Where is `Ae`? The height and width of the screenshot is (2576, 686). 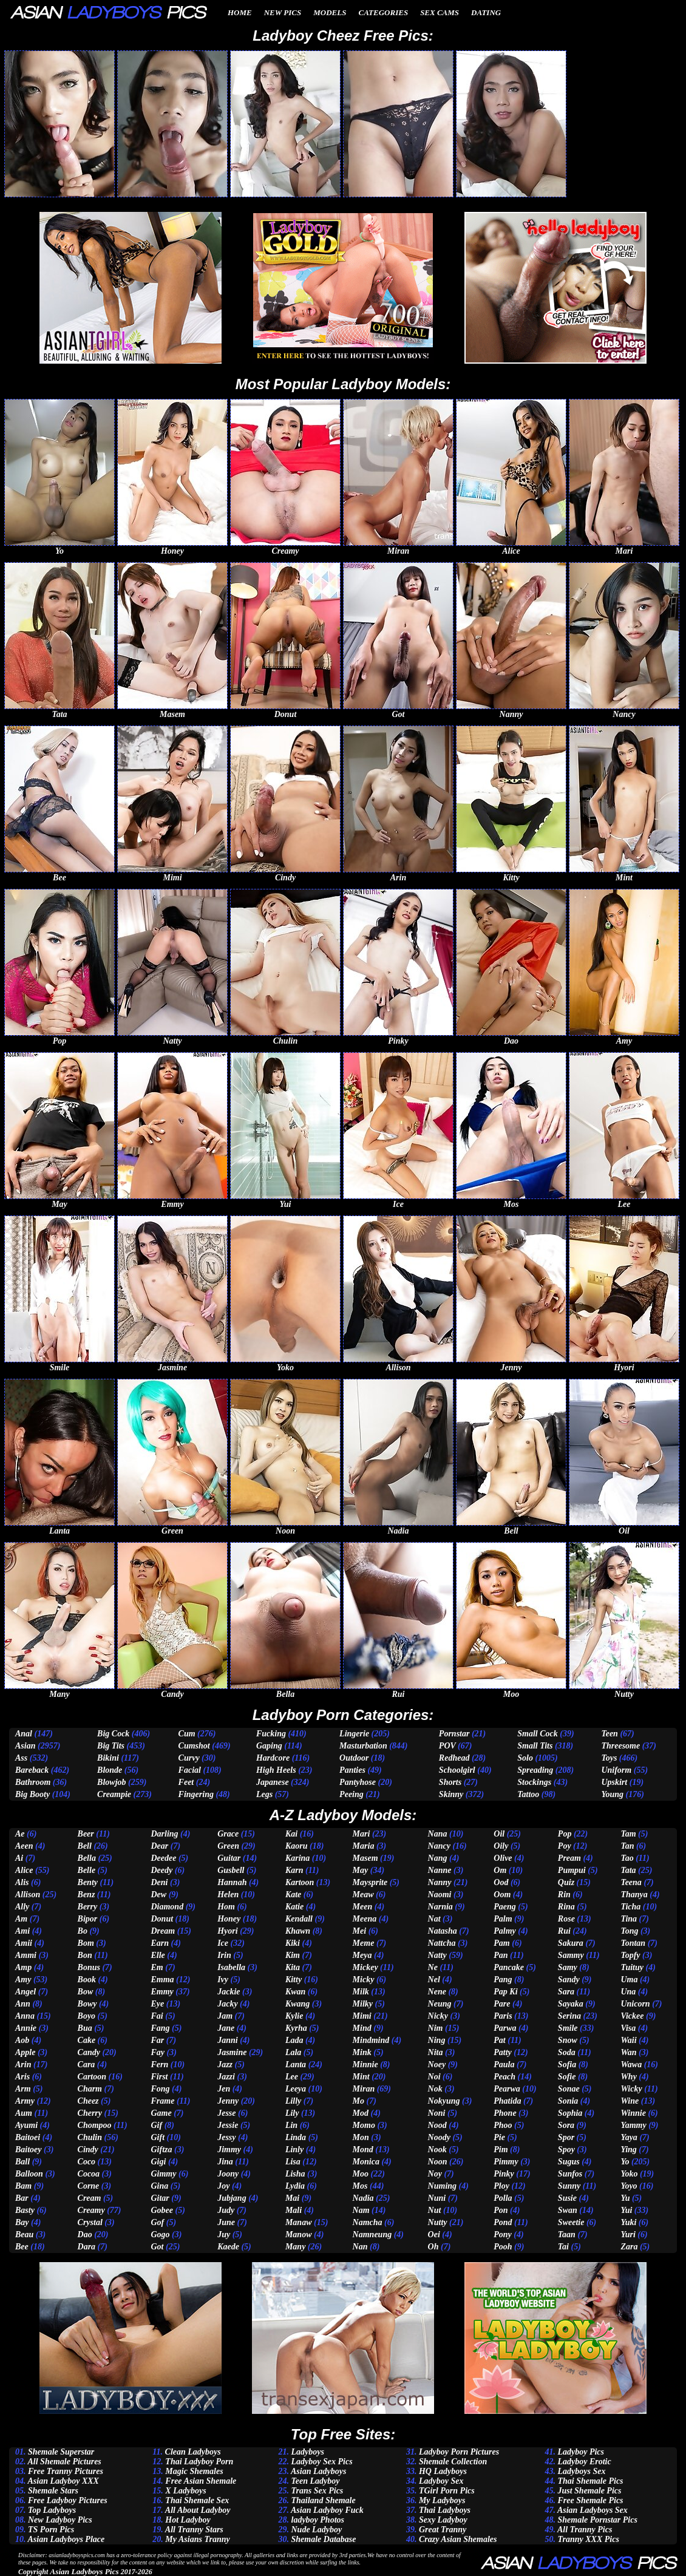 Ae is located at coordinates (20, 1833).